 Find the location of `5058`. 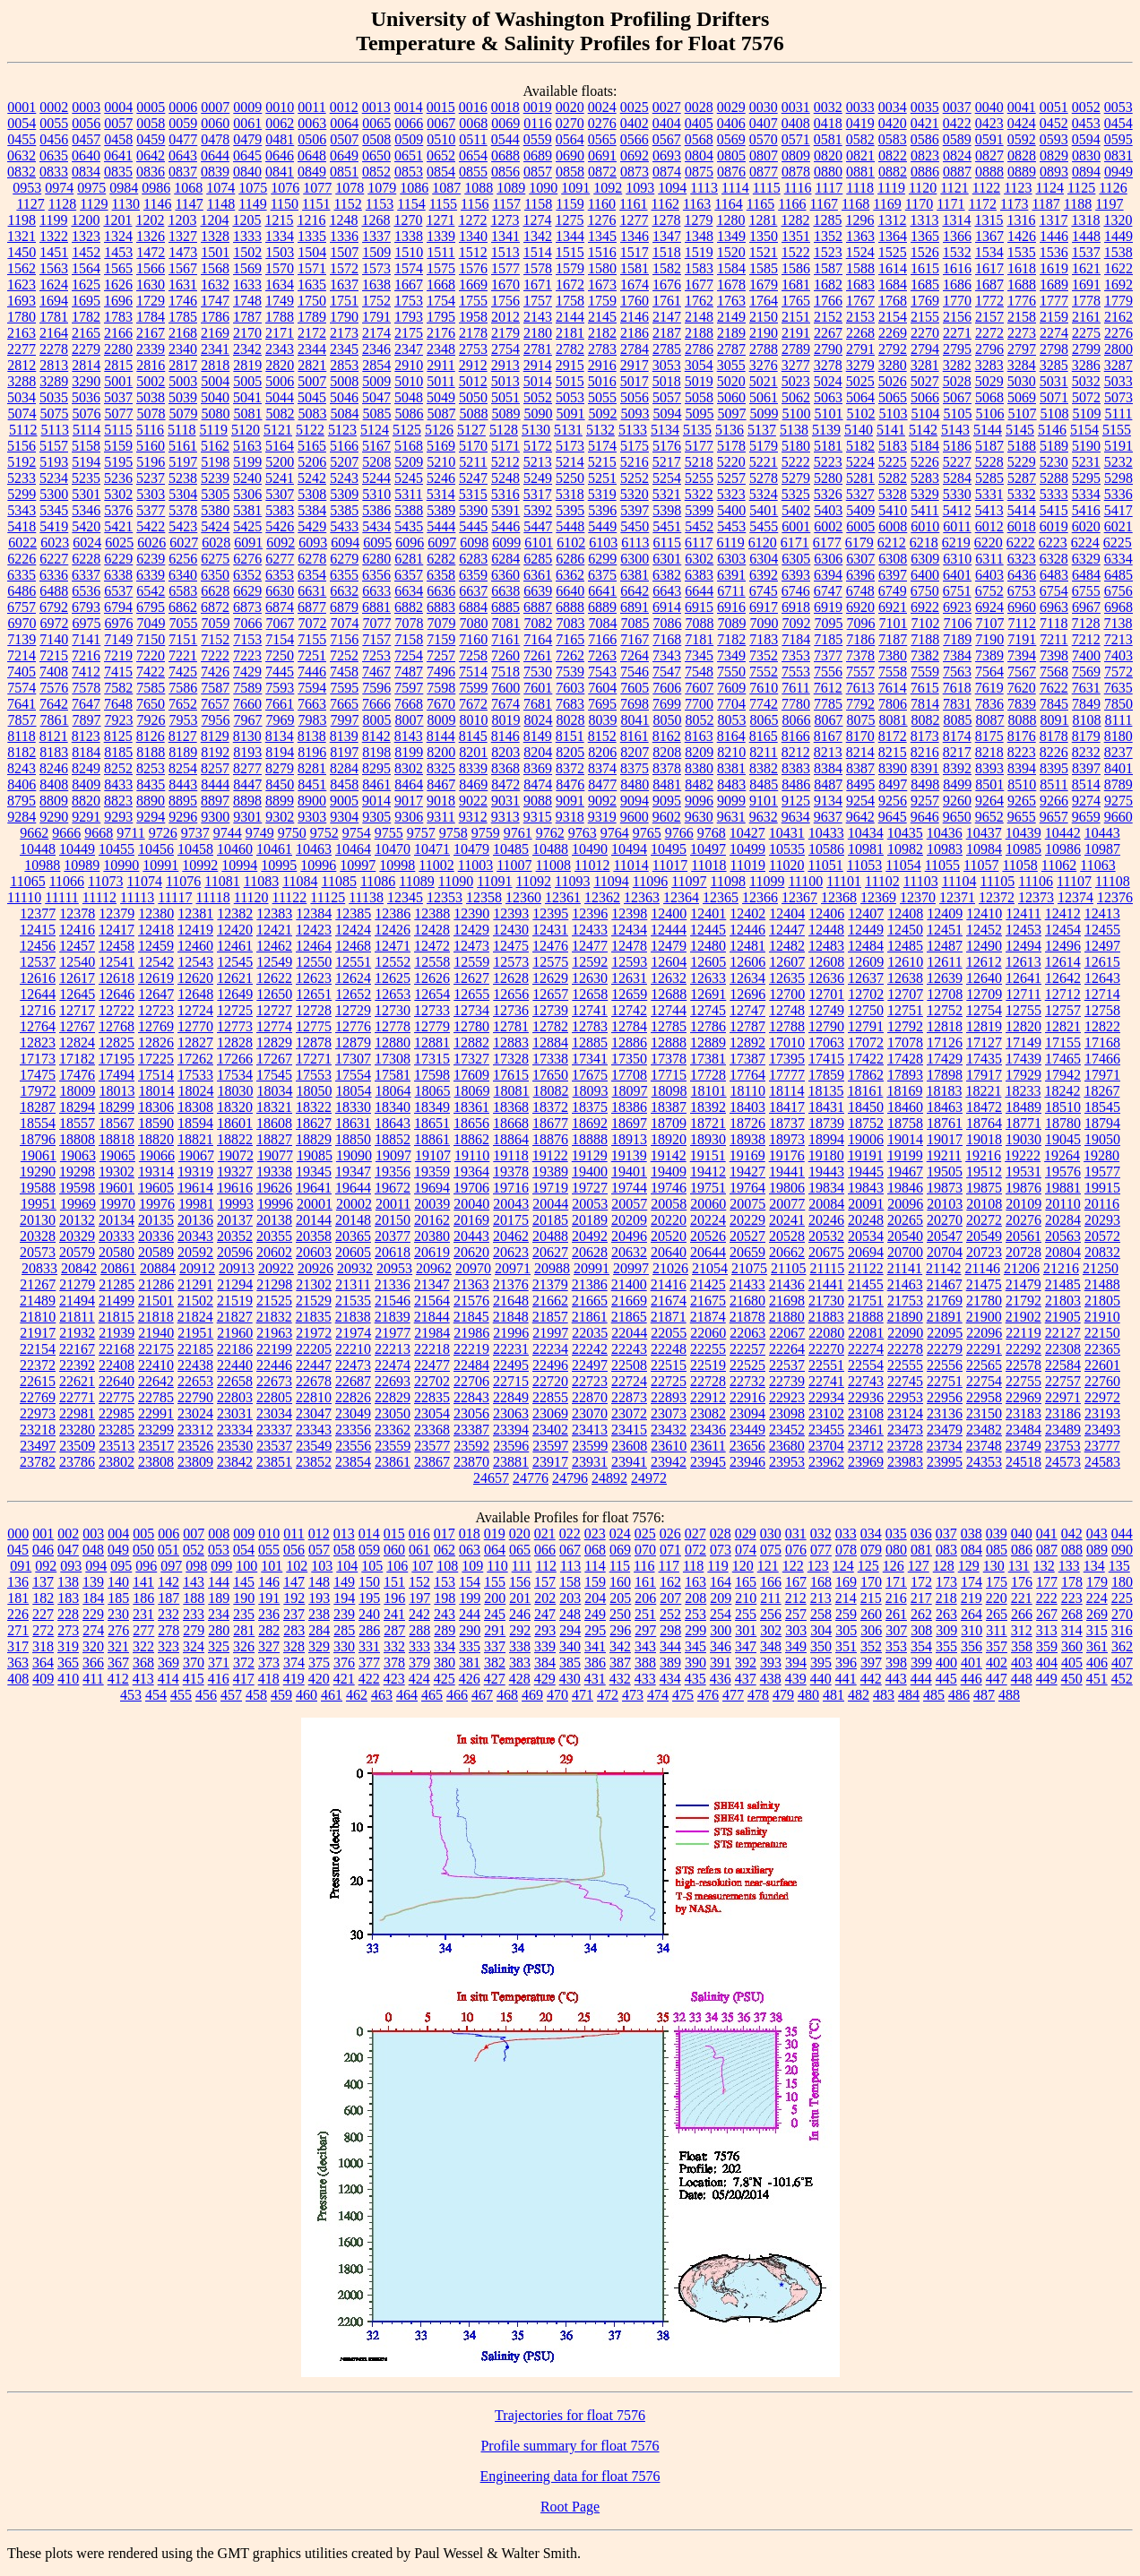

5058 is located at coordinates (699, 397).